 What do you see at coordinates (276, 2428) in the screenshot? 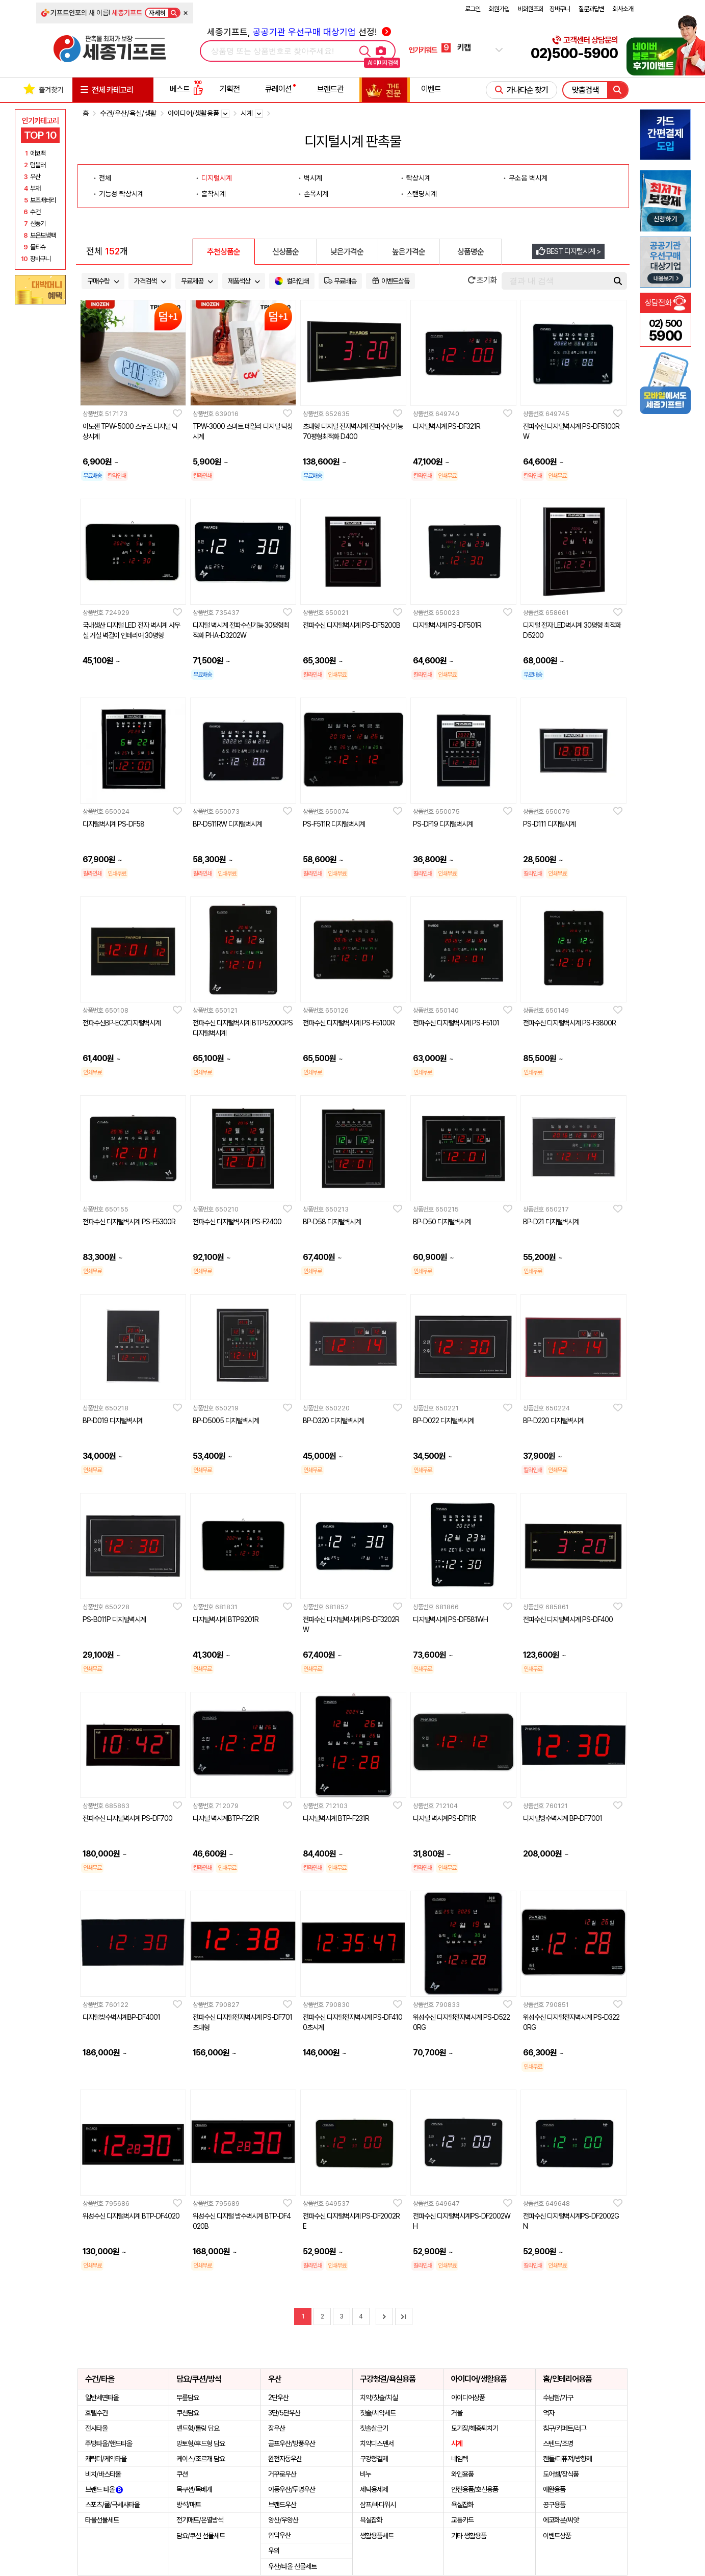
I see `장우산` at bounding box center [276, 2428].